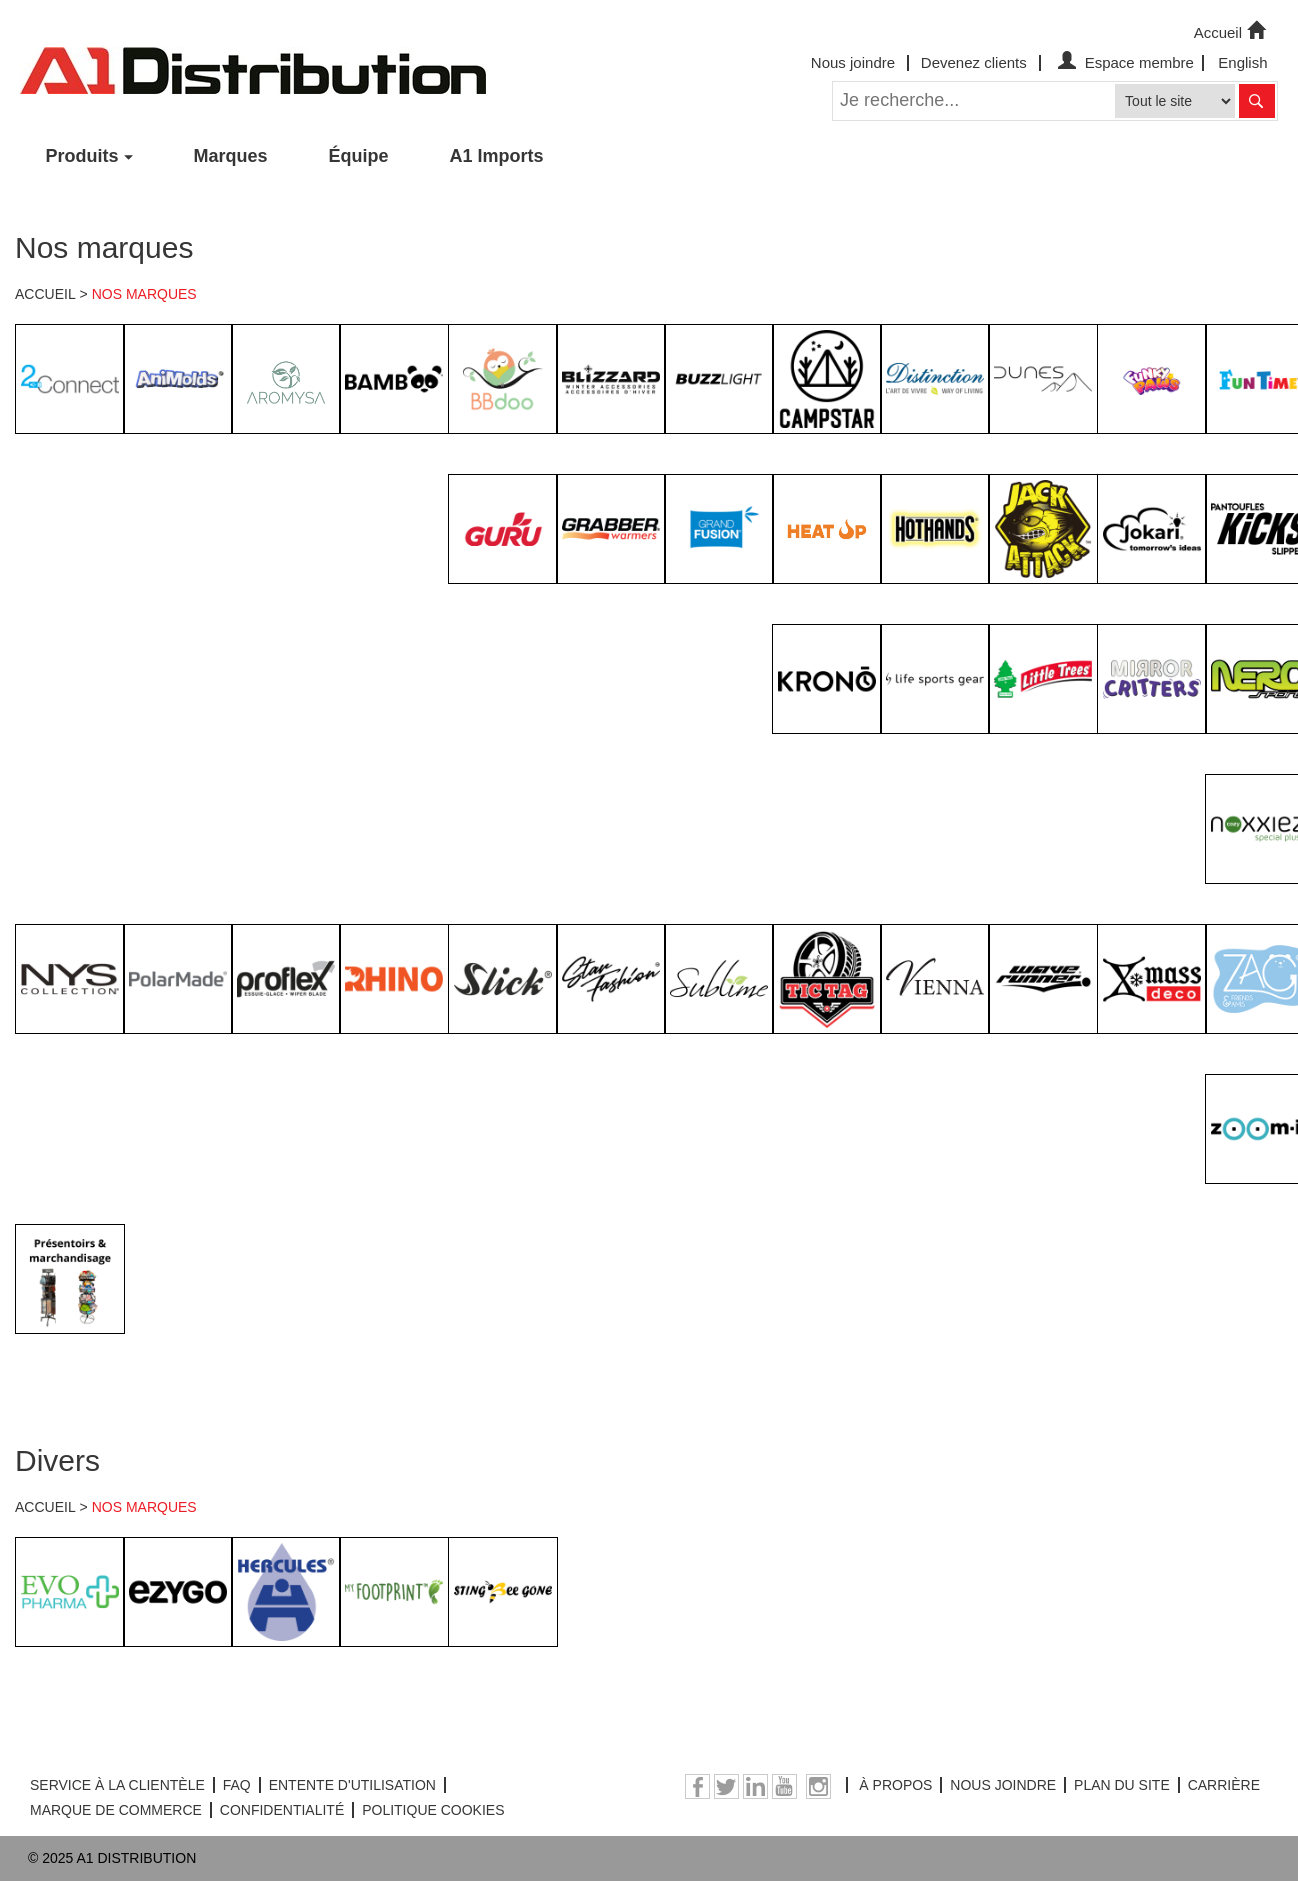 The width and height of the screenshot is (1298, 1881). I want to click on CONFIDENTIALITÉ, so click(282, 1810).